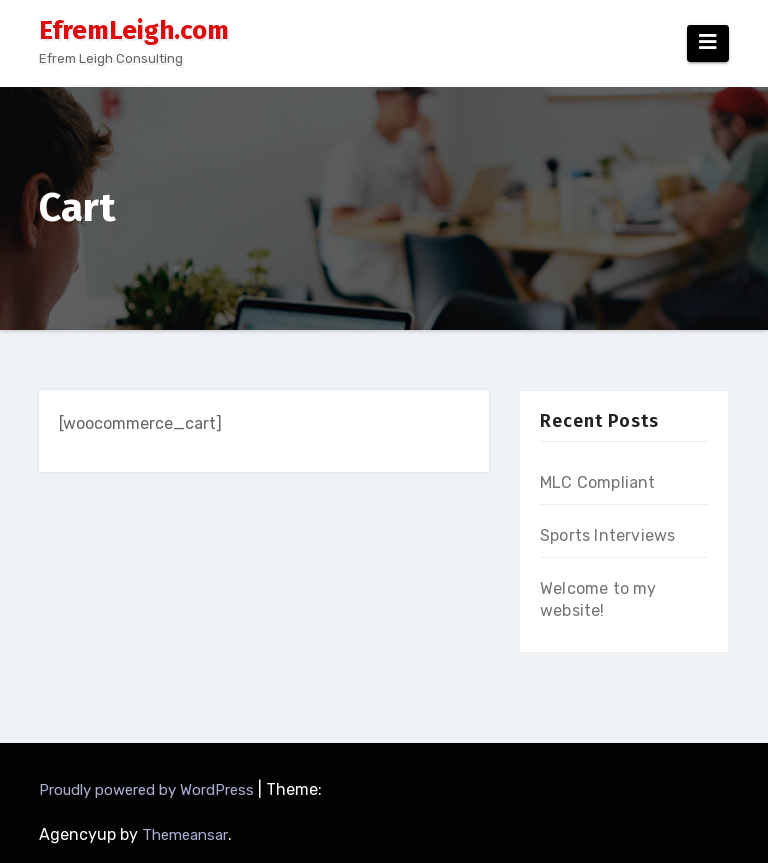 The height and width of the screenshot is (863, 768). What do you see at coordinates (607, 535) in the screenshot?
I see `Sports Interviews` at bounding box center [607, 535].